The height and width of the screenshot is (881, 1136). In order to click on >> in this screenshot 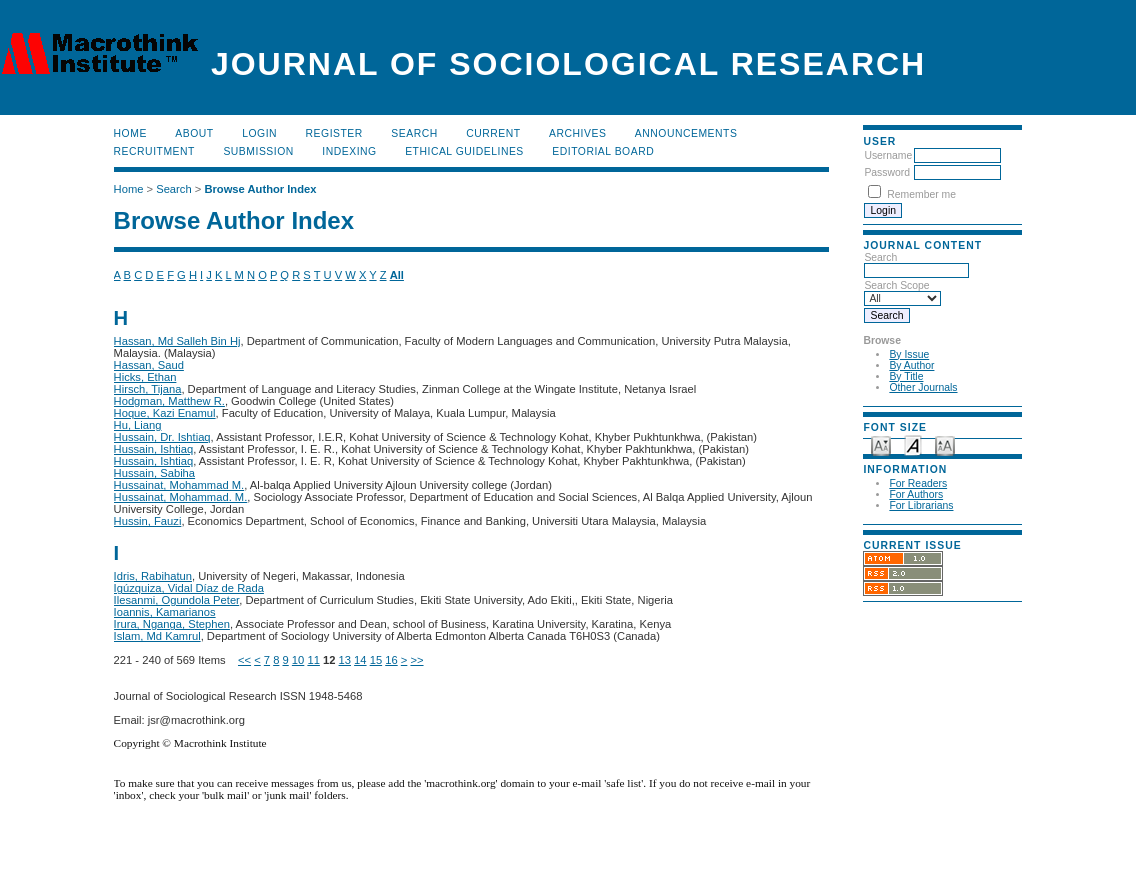, I will do `click(416, 660)`.